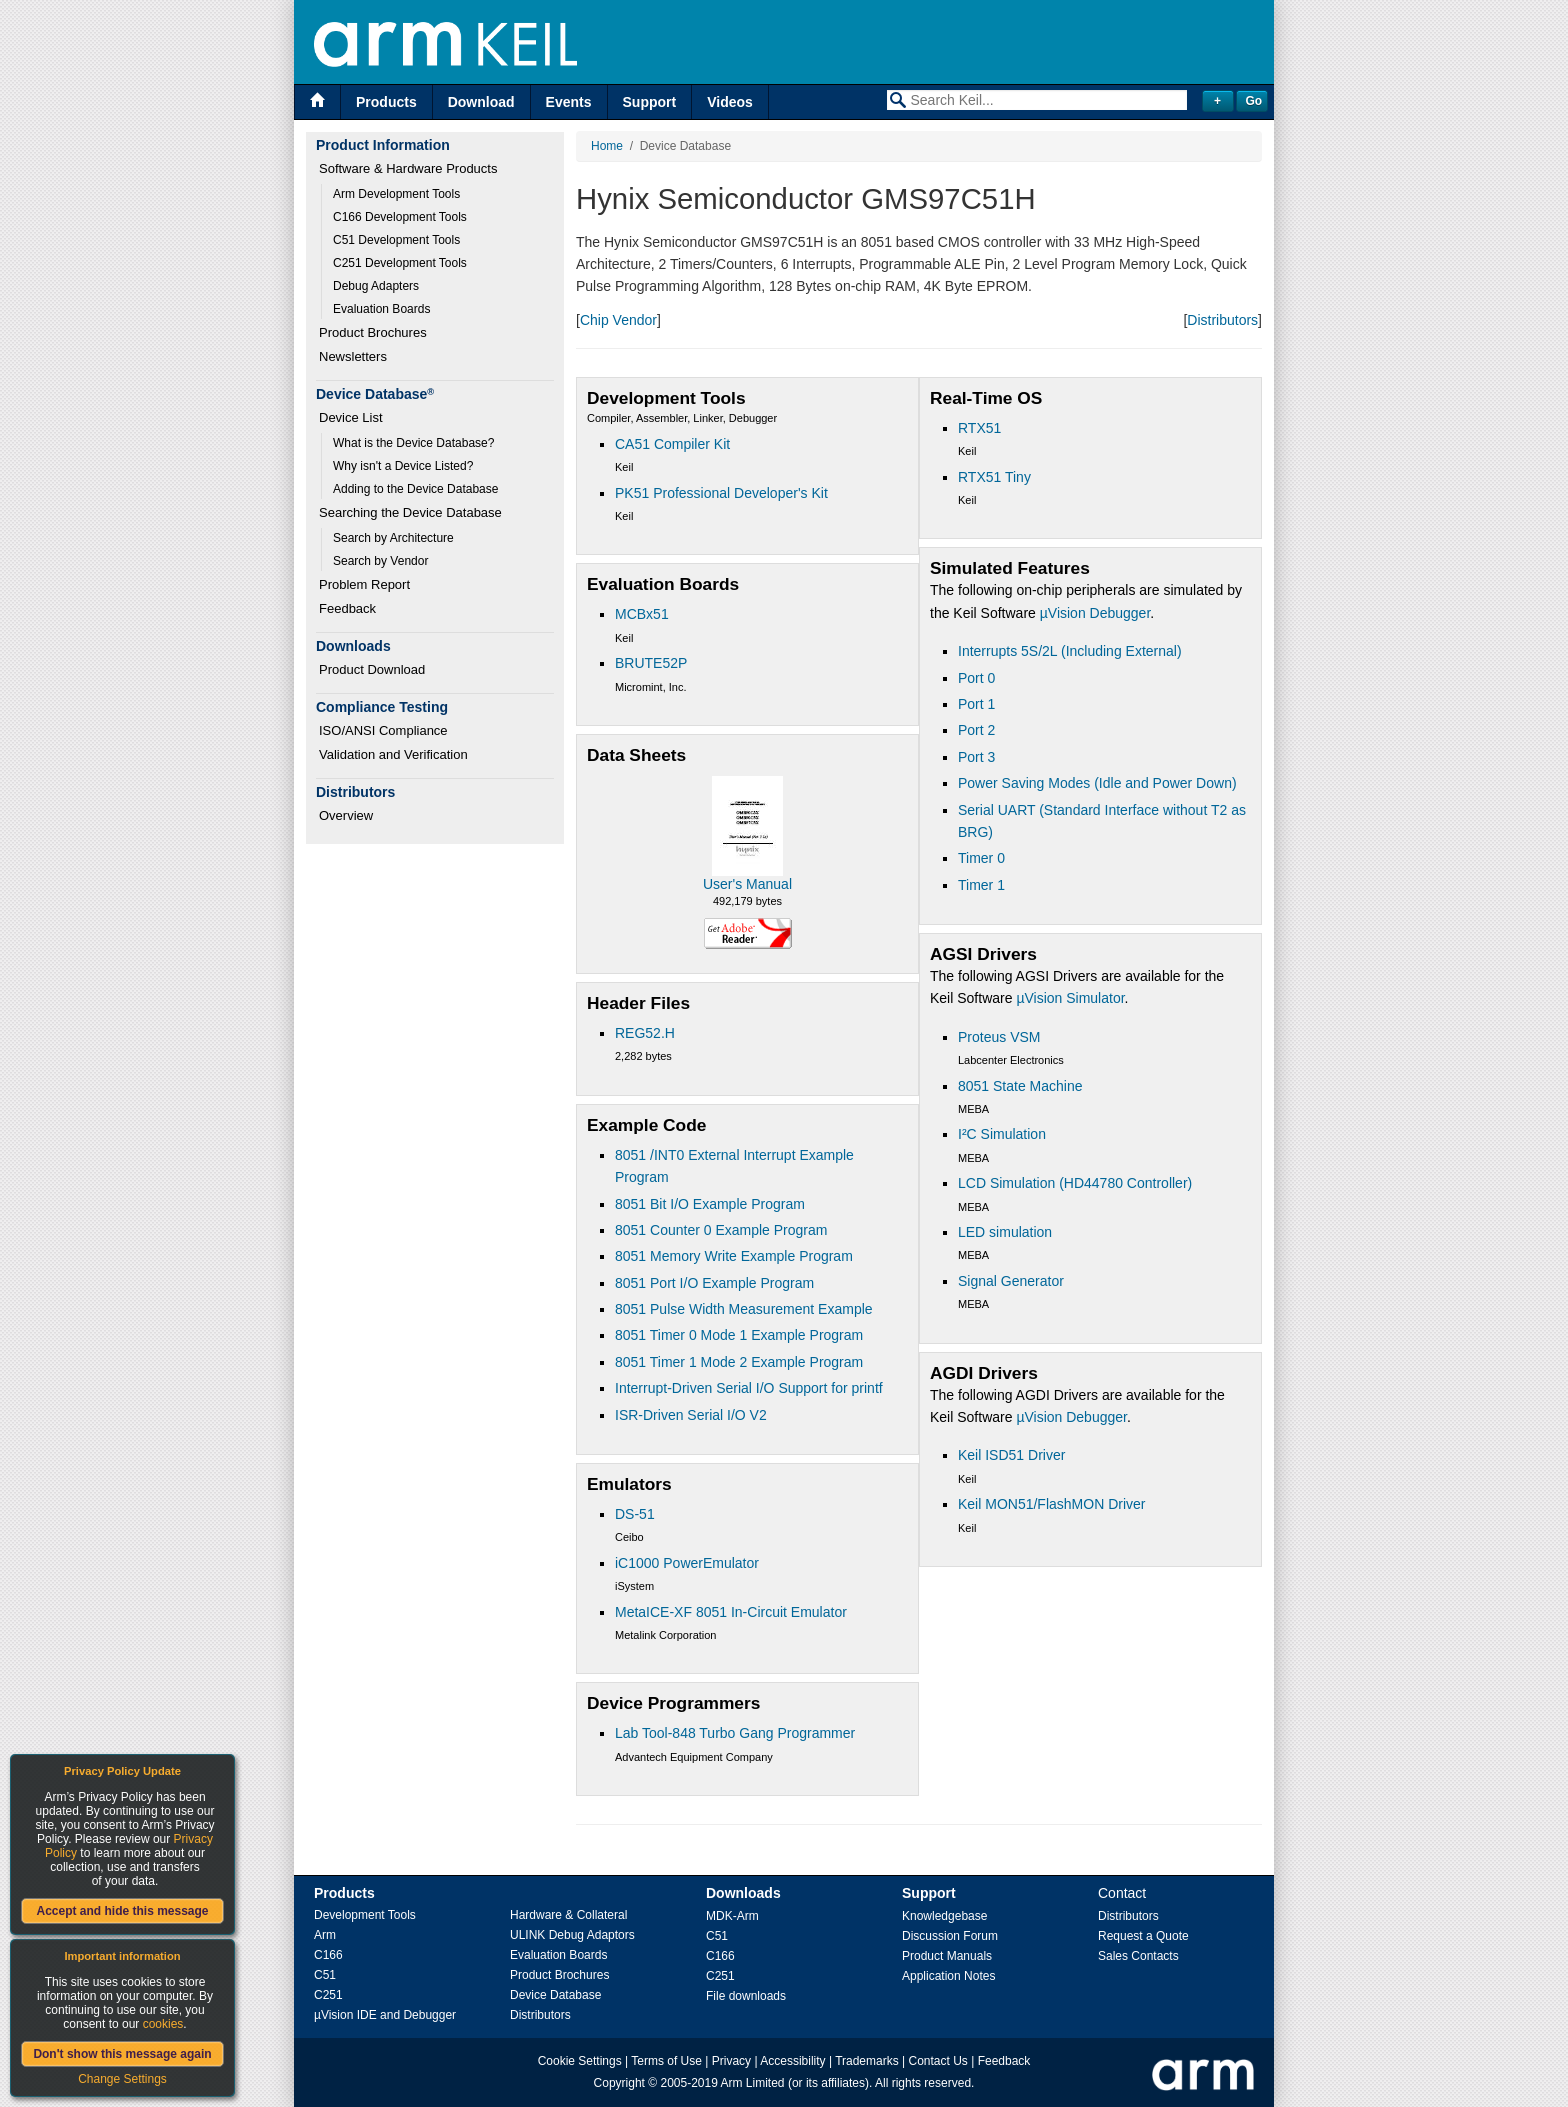 Image resolution: width=1568 pixels, height=2107 pixels. What do you see at coordinates (981, 858) in the screenshot?
I see `Timer 0` at bounding box center [981, 858].